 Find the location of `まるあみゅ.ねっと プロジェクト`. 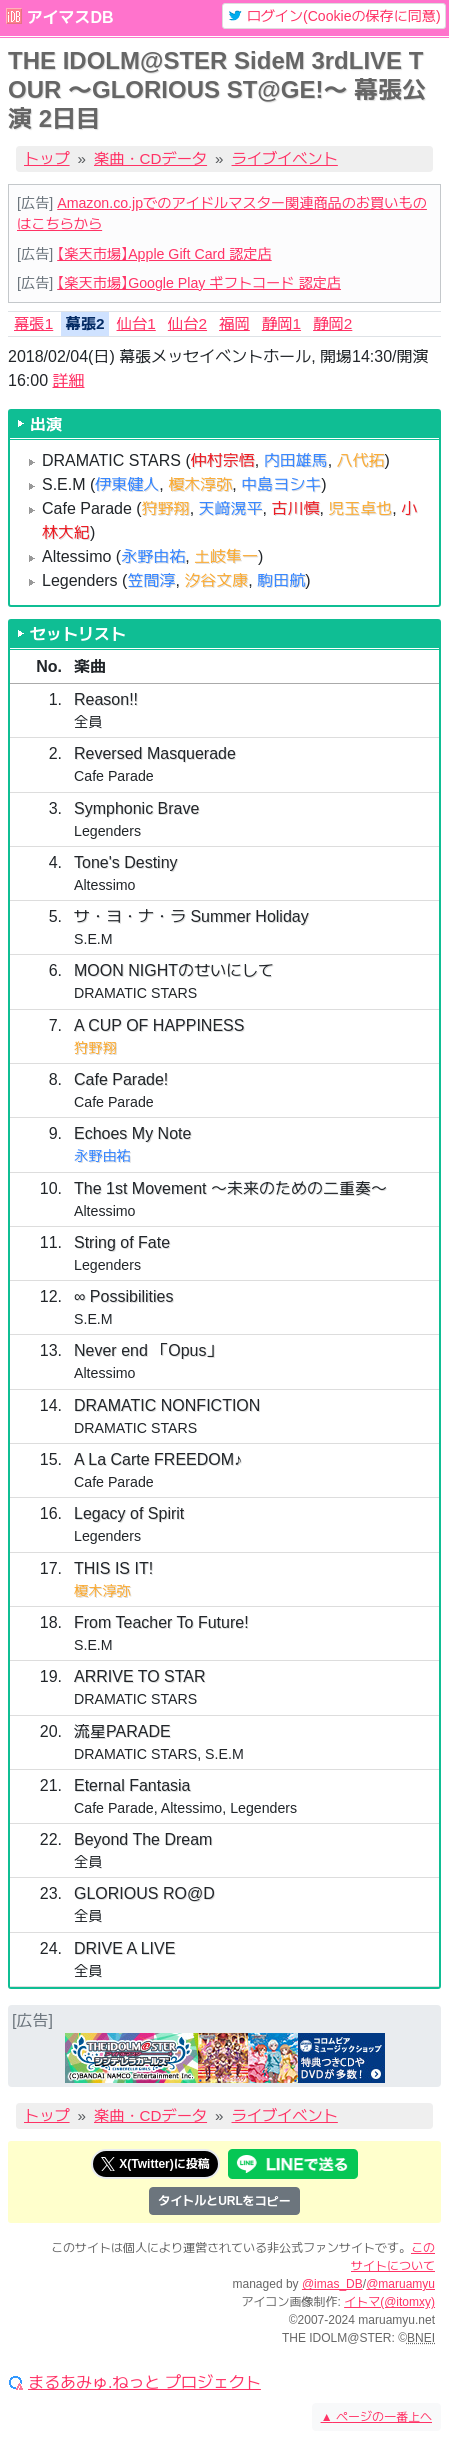

まるあみゅ.ねっと プロジェクト is located at coordinates (144, 2383).